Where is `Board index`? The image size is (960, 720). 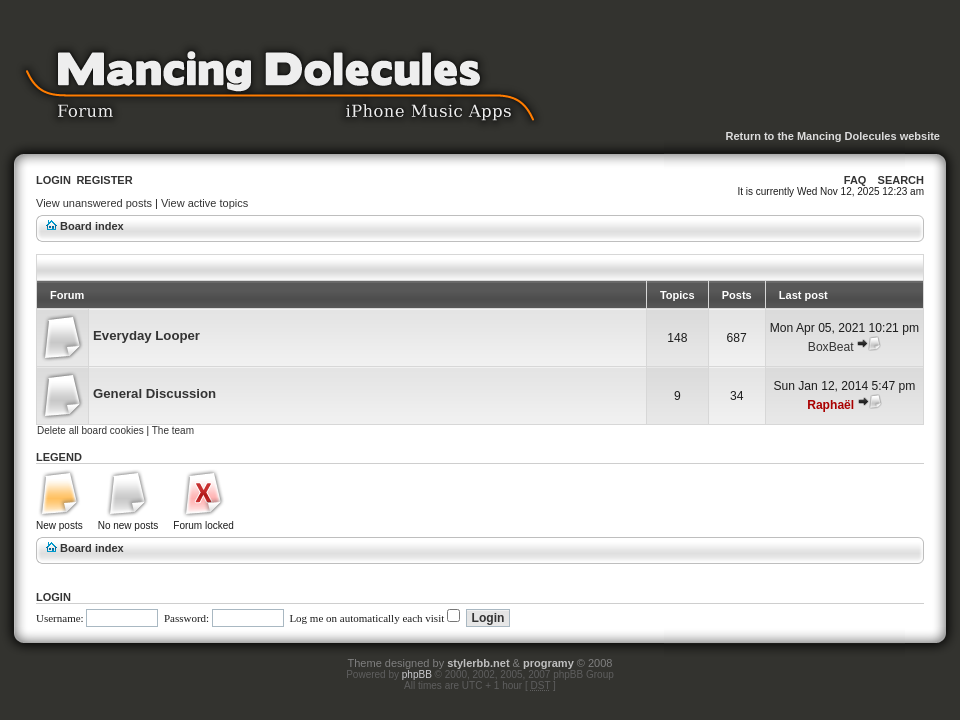
Board index is located at coordinates (92, 226).